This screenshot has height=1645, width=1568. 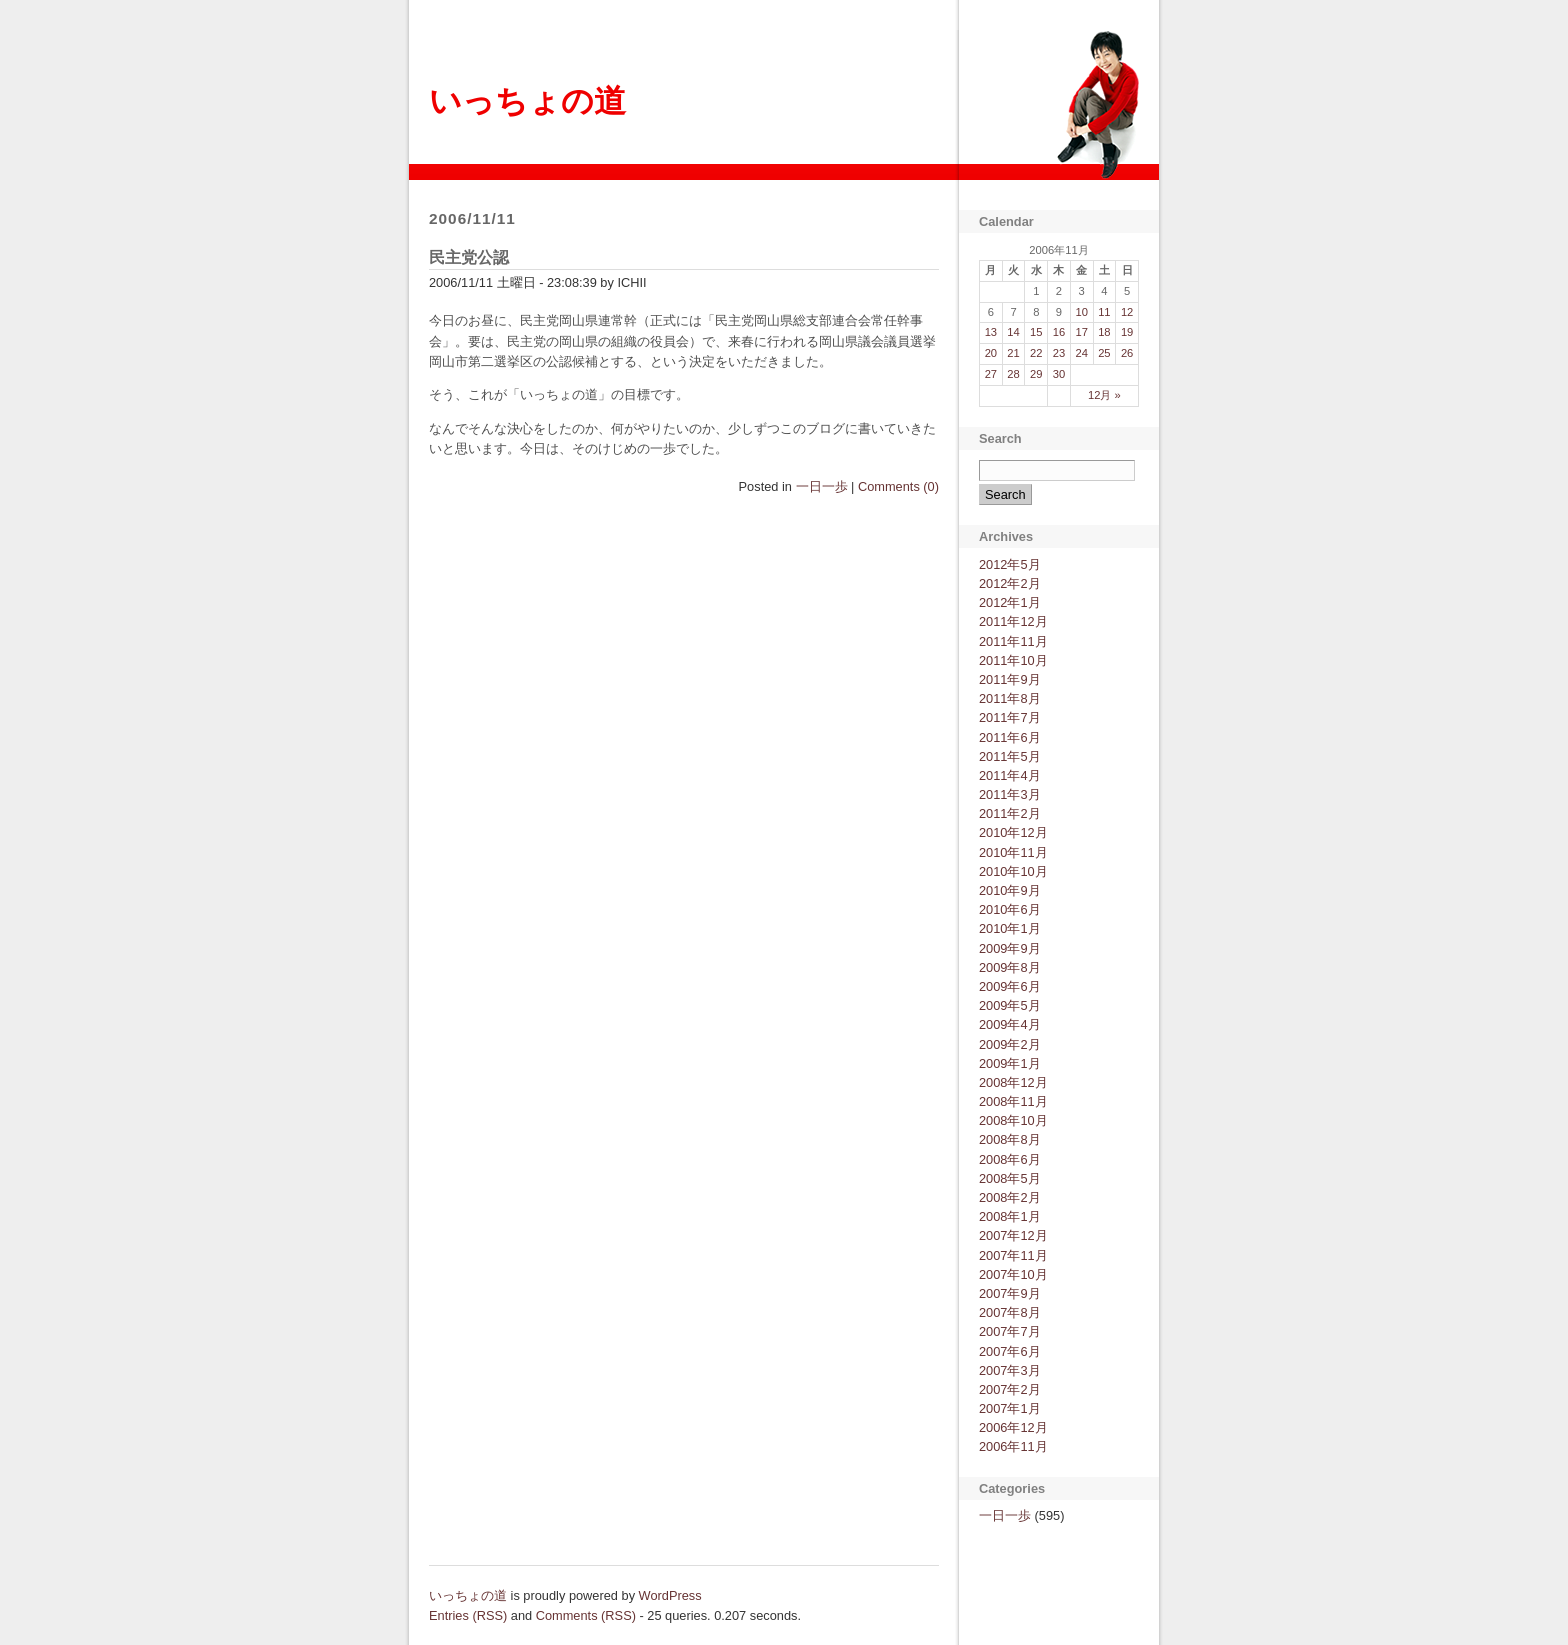 I want to click on 2010年6月, so click(x=1010, y=909).